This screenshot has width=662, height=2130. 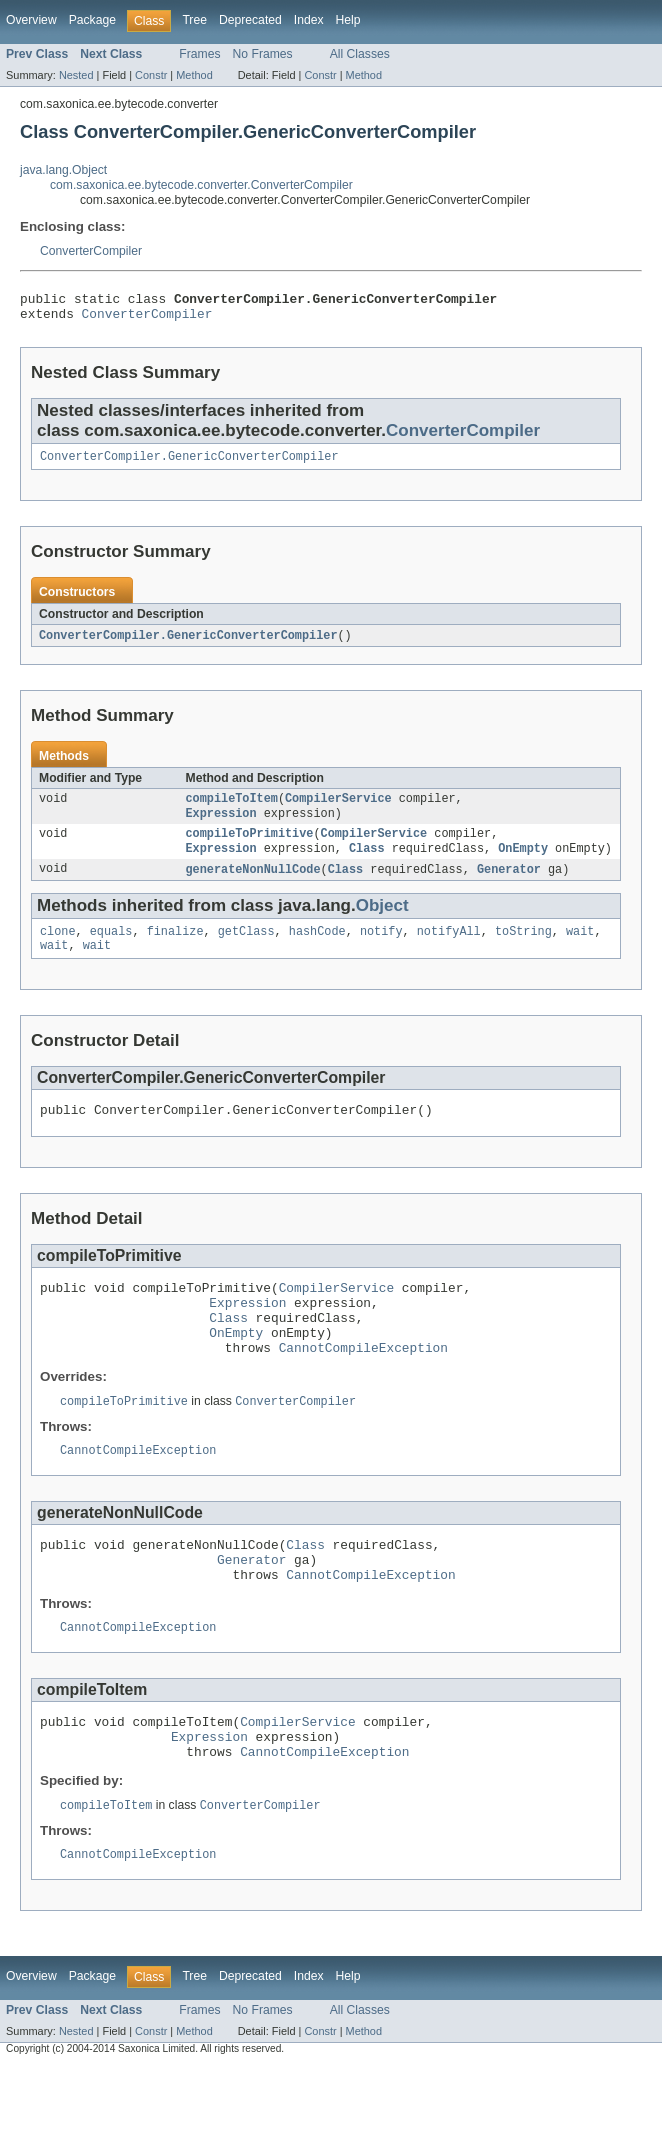 What do you see at coordinates (221, 825) in the screenshot?
I see `Expression` at bounding box center [221, 825].